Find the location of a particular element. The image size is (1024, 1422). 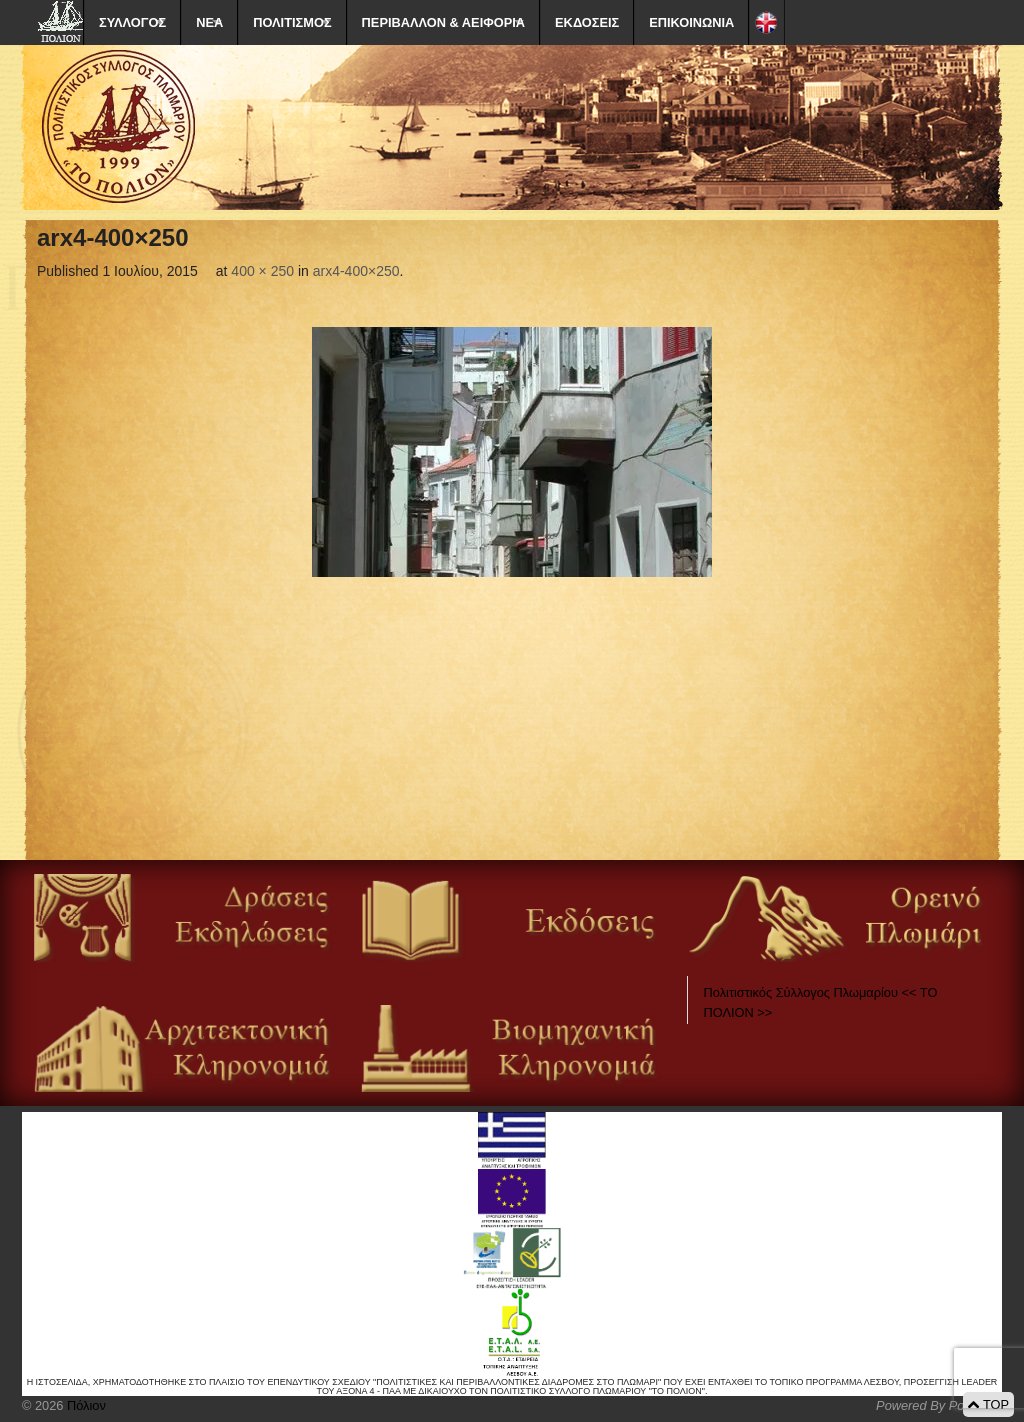

arx4-400×250 is located at coordinates (356, 271).